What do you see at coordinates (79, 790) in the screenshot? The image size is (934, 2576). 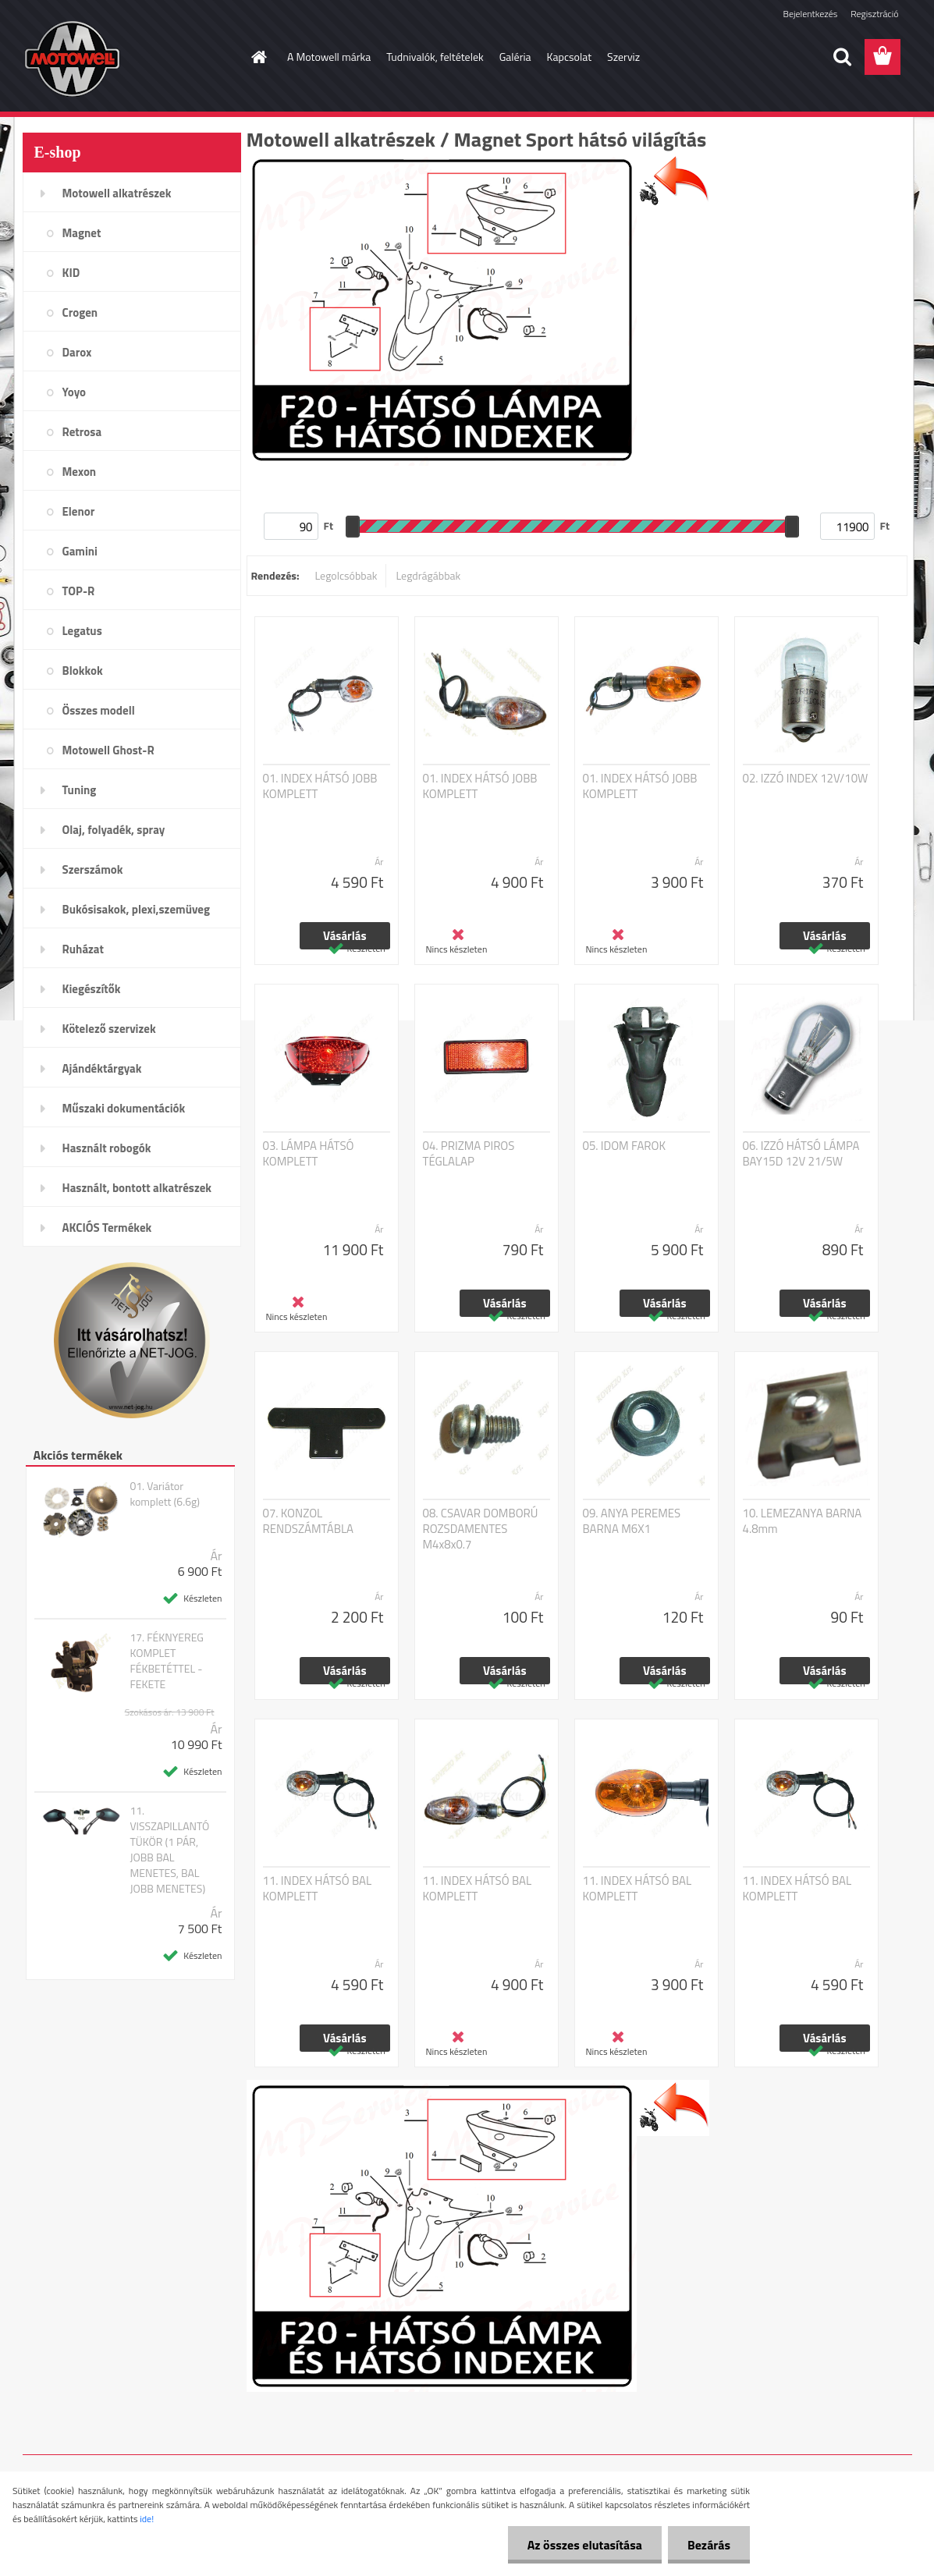 I see `Tuning` at bounding box center [79, 790].